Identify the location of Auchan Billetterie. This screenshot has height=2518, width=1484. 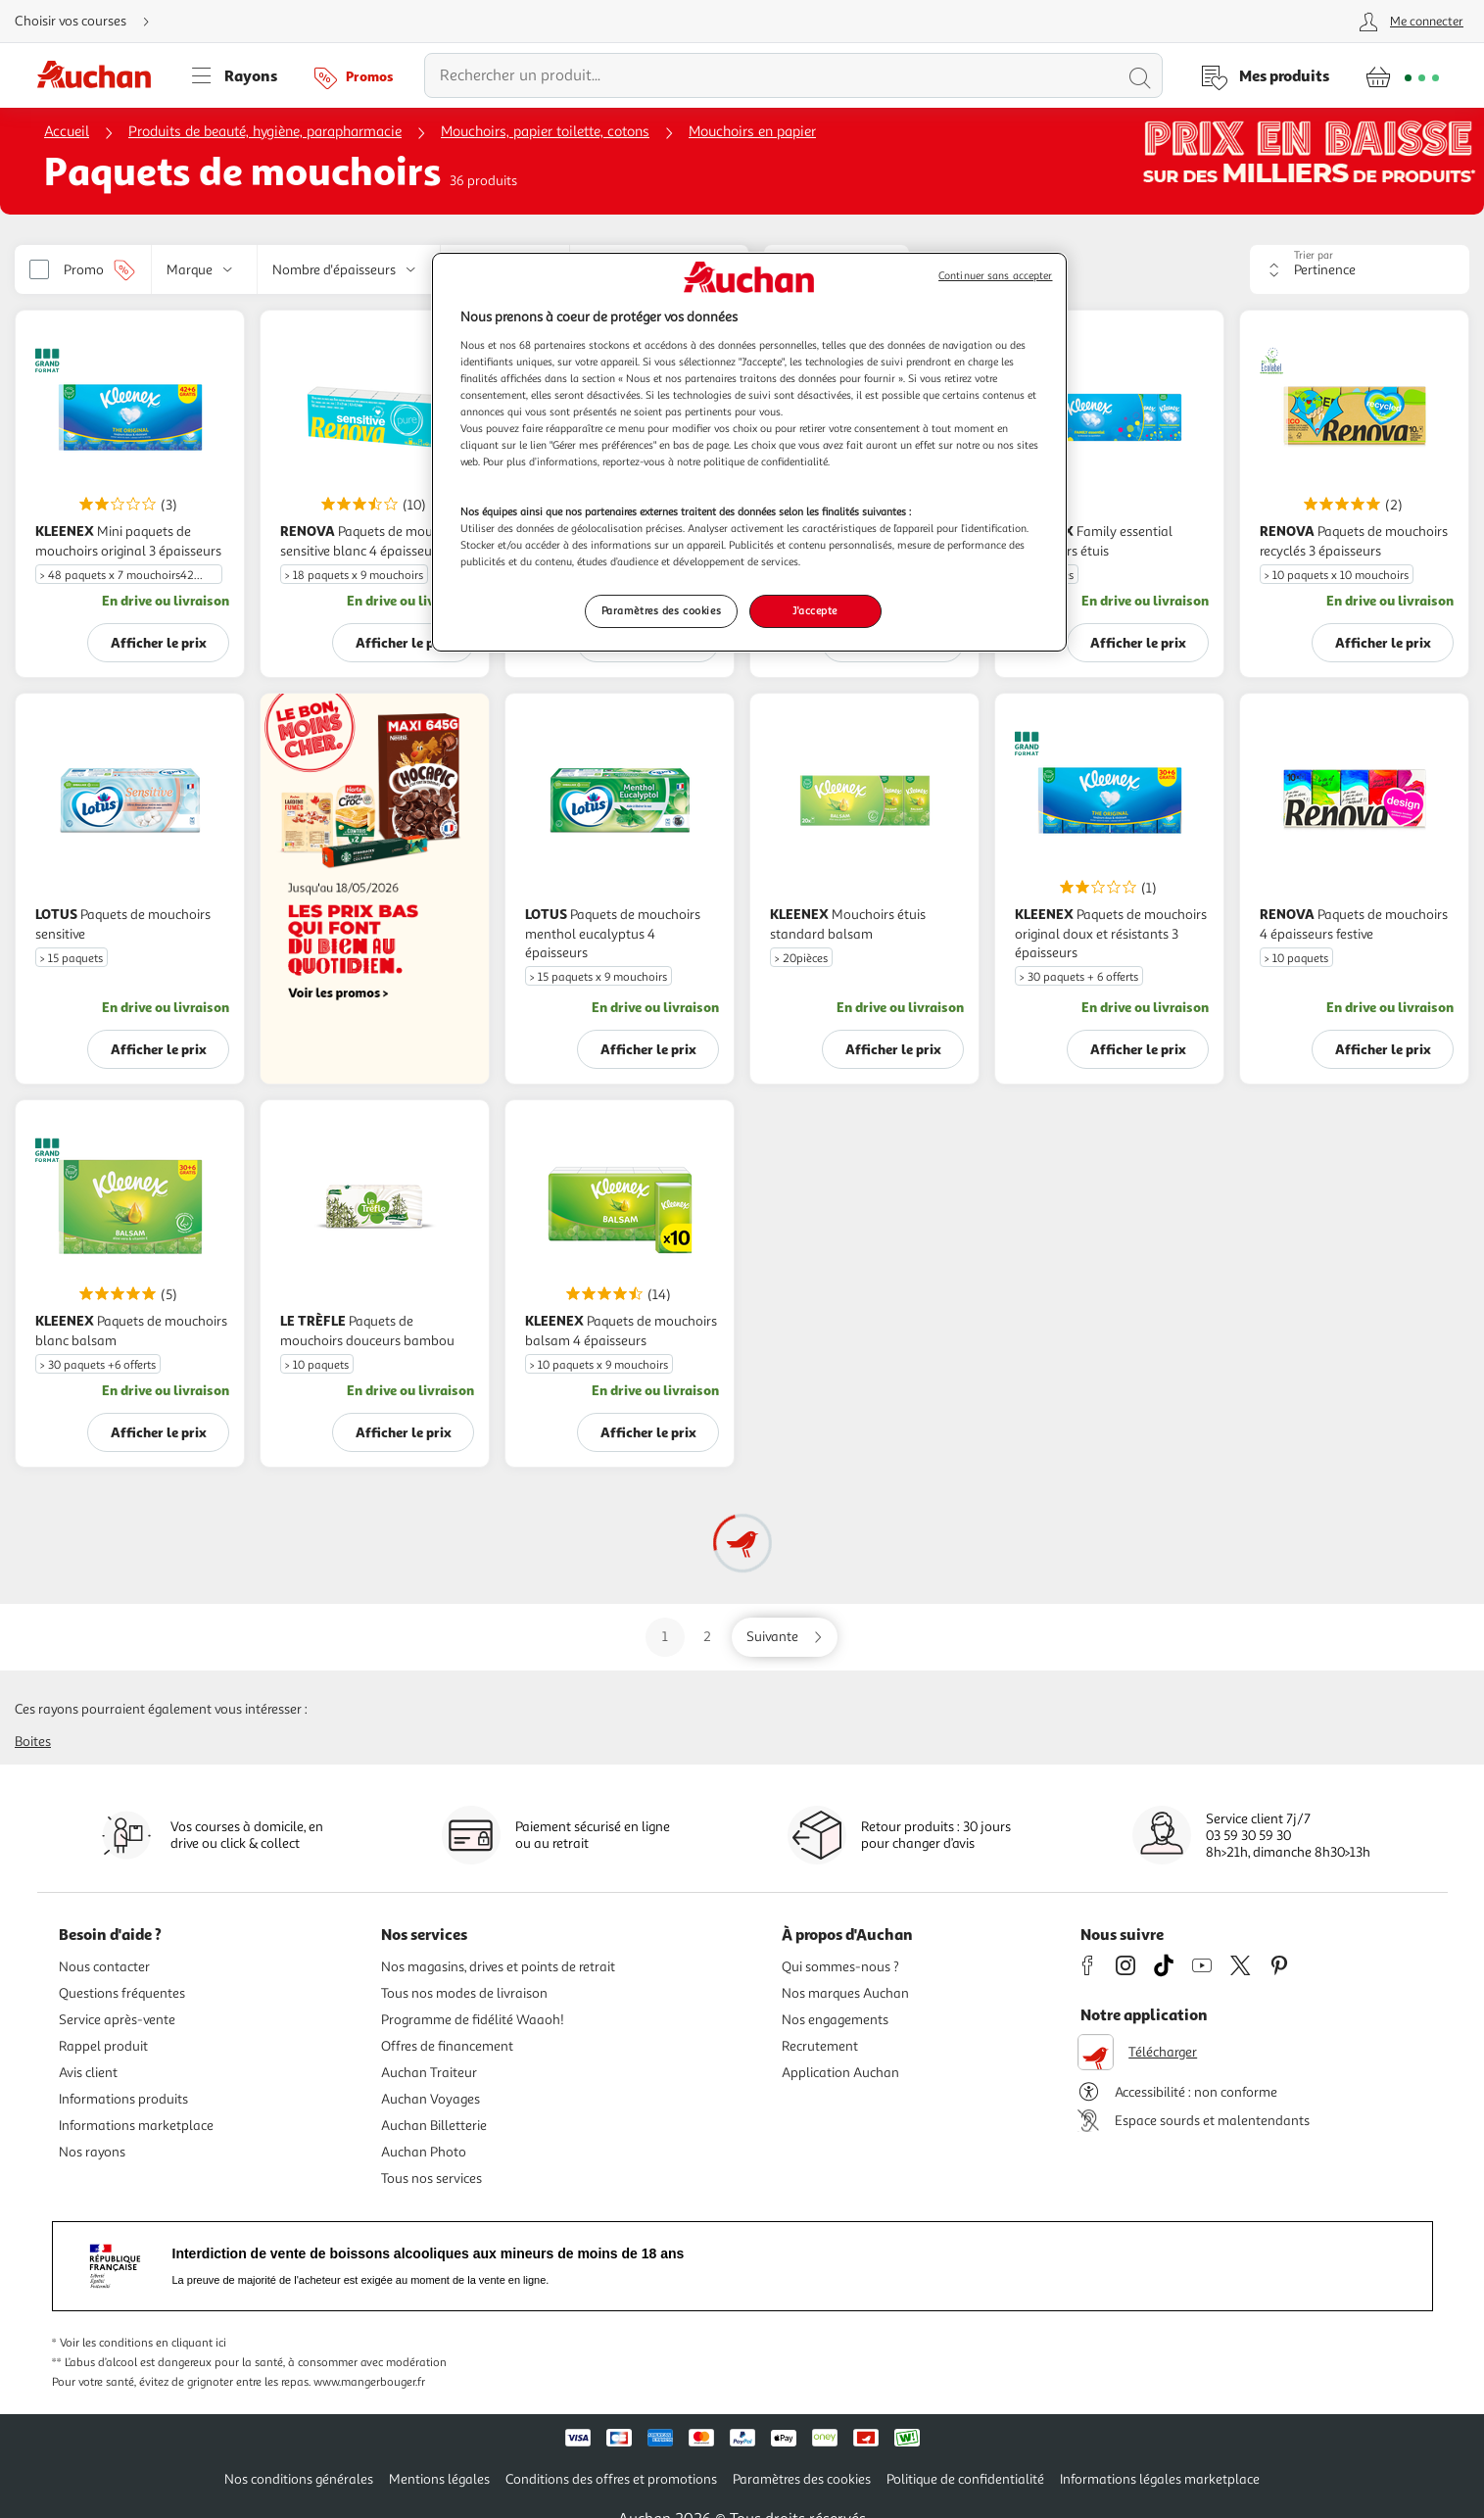
(434, 2125).